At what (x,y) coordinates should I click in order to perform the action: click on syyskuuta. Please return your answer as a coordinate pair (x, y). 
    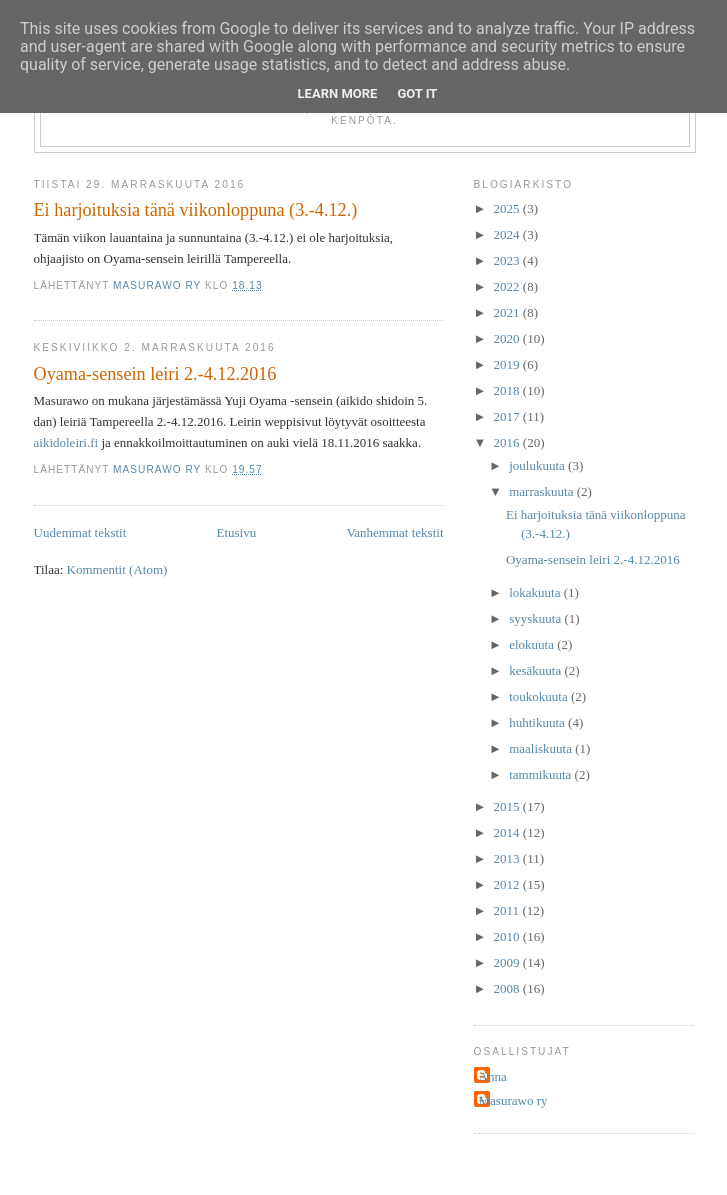
    Looking at the image, I should click on (536, 618).